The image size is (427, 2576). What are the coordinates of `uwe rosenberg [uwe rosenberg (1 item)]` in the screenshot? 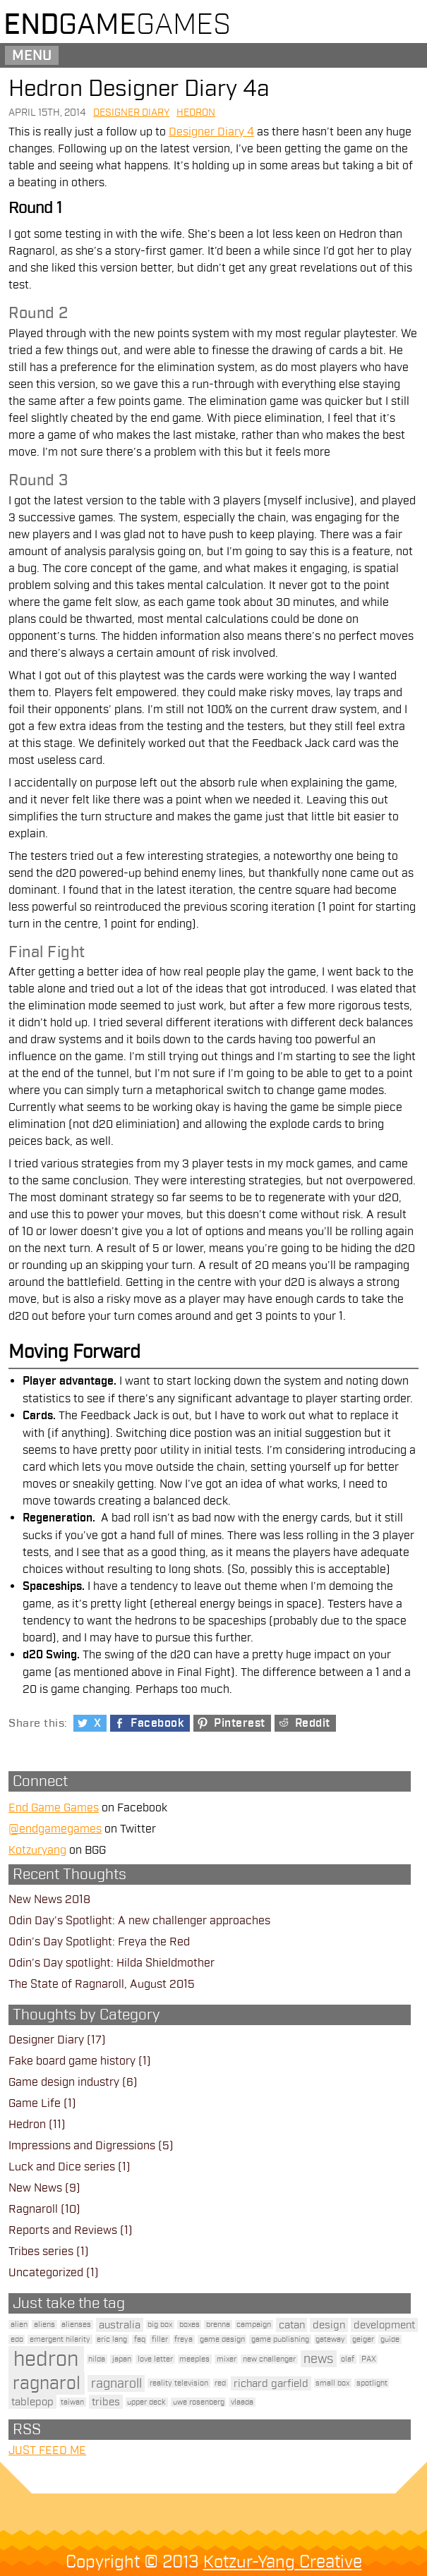 It's located at (198, 2402).